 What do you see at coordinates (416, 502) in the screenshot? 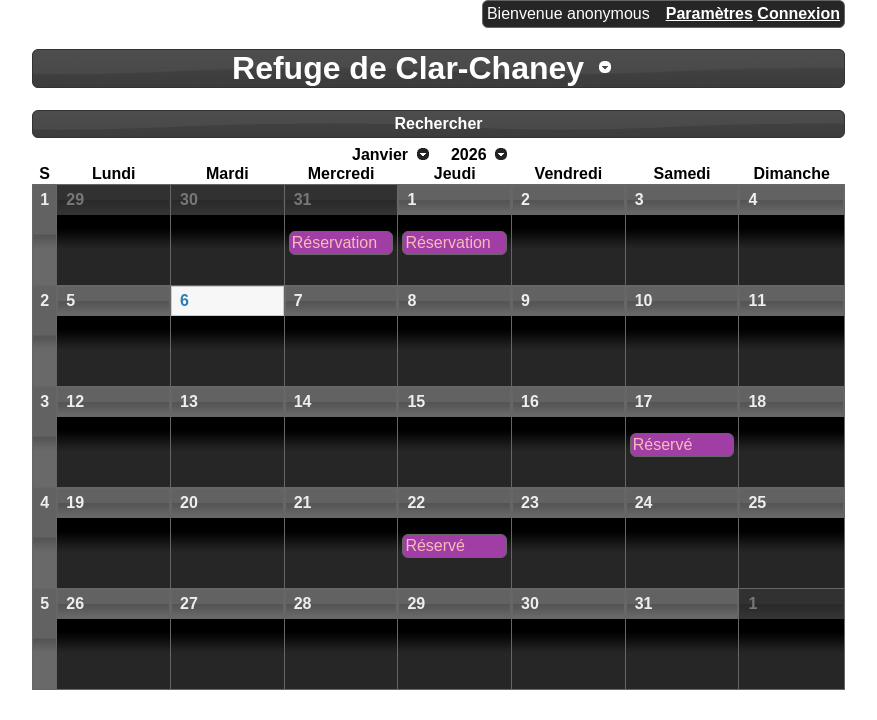
I see `22` at bounding box center [416, 502].